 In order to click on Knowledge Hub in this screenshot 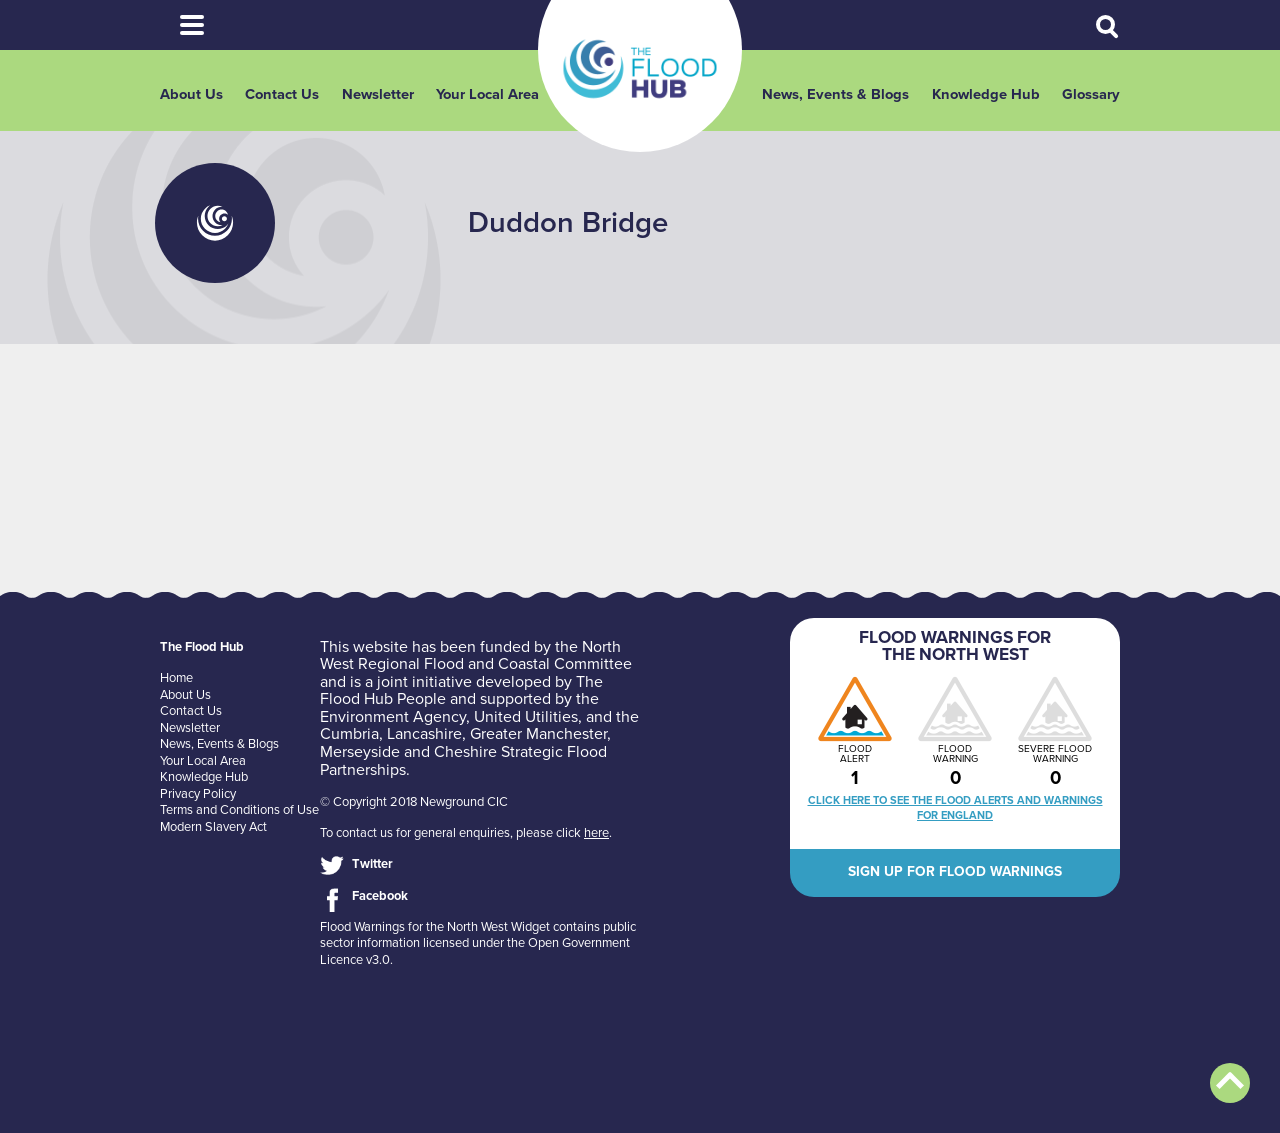, I will do `click(986, 94)`.